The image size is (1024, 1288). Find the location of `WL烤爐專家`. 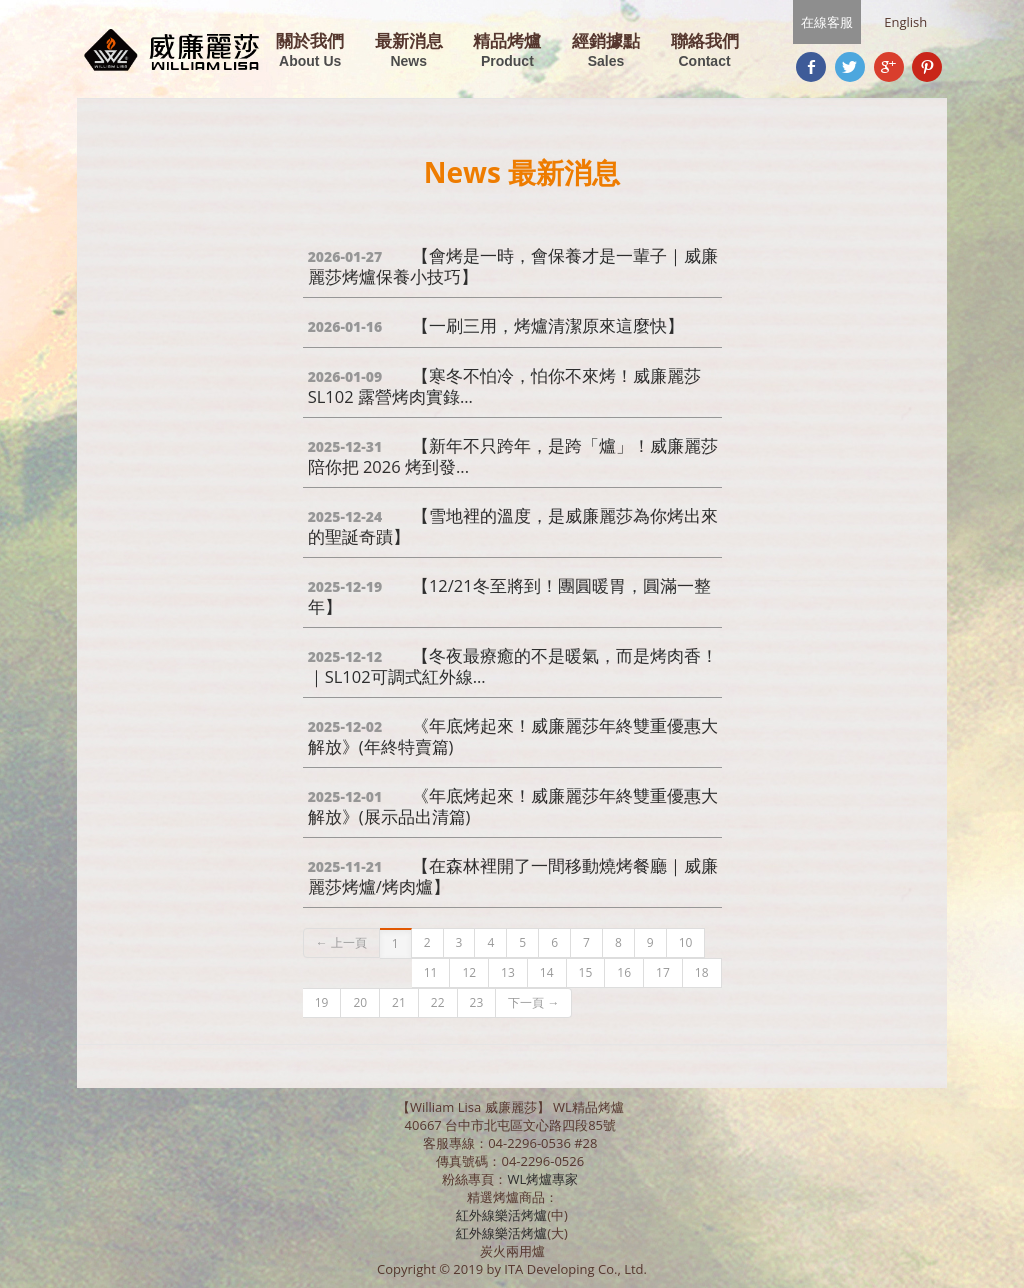

WL烤爐專家 is located at coordinates (544, 1179).